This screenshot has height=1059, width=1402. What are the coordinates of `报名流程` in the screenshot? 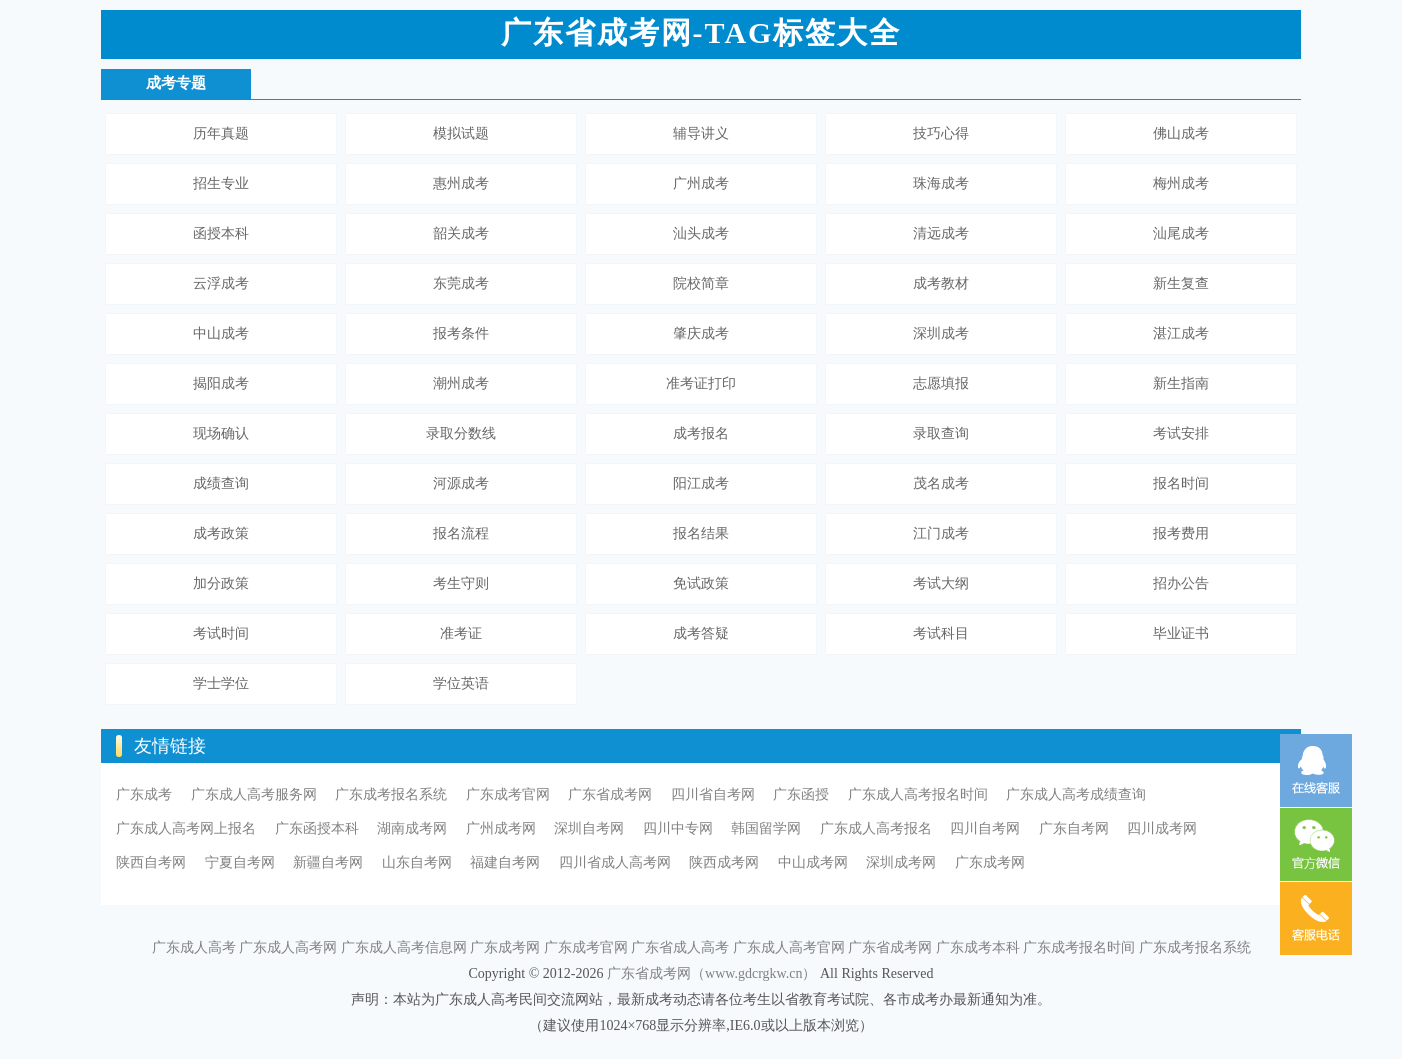 It's located at (461, 533).